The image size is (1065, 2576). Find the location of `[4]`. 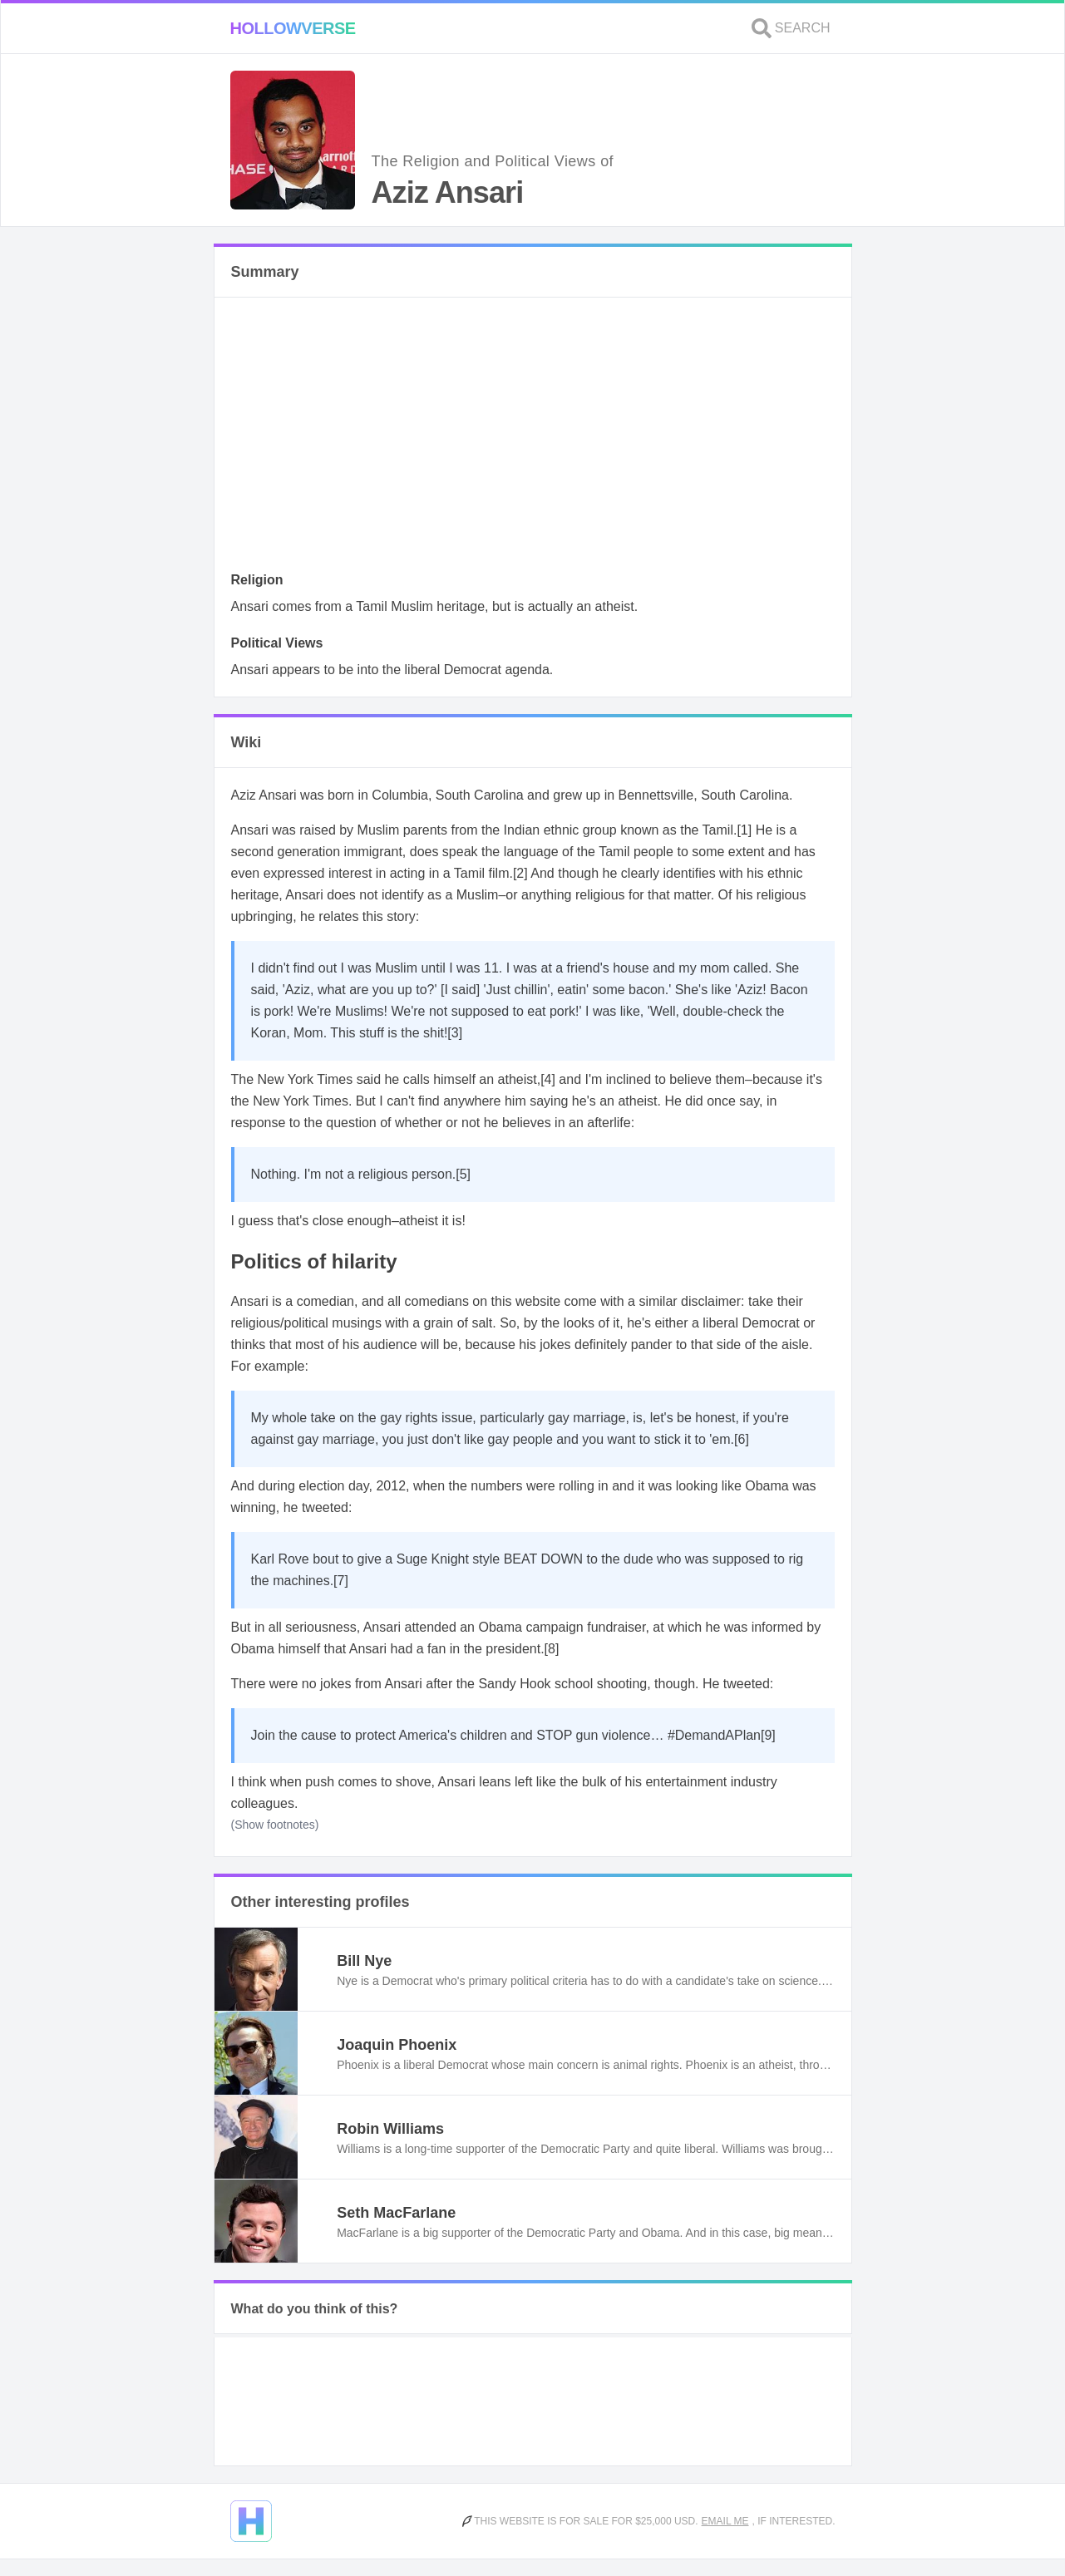

[4] is located at coordinates (547, 1079).